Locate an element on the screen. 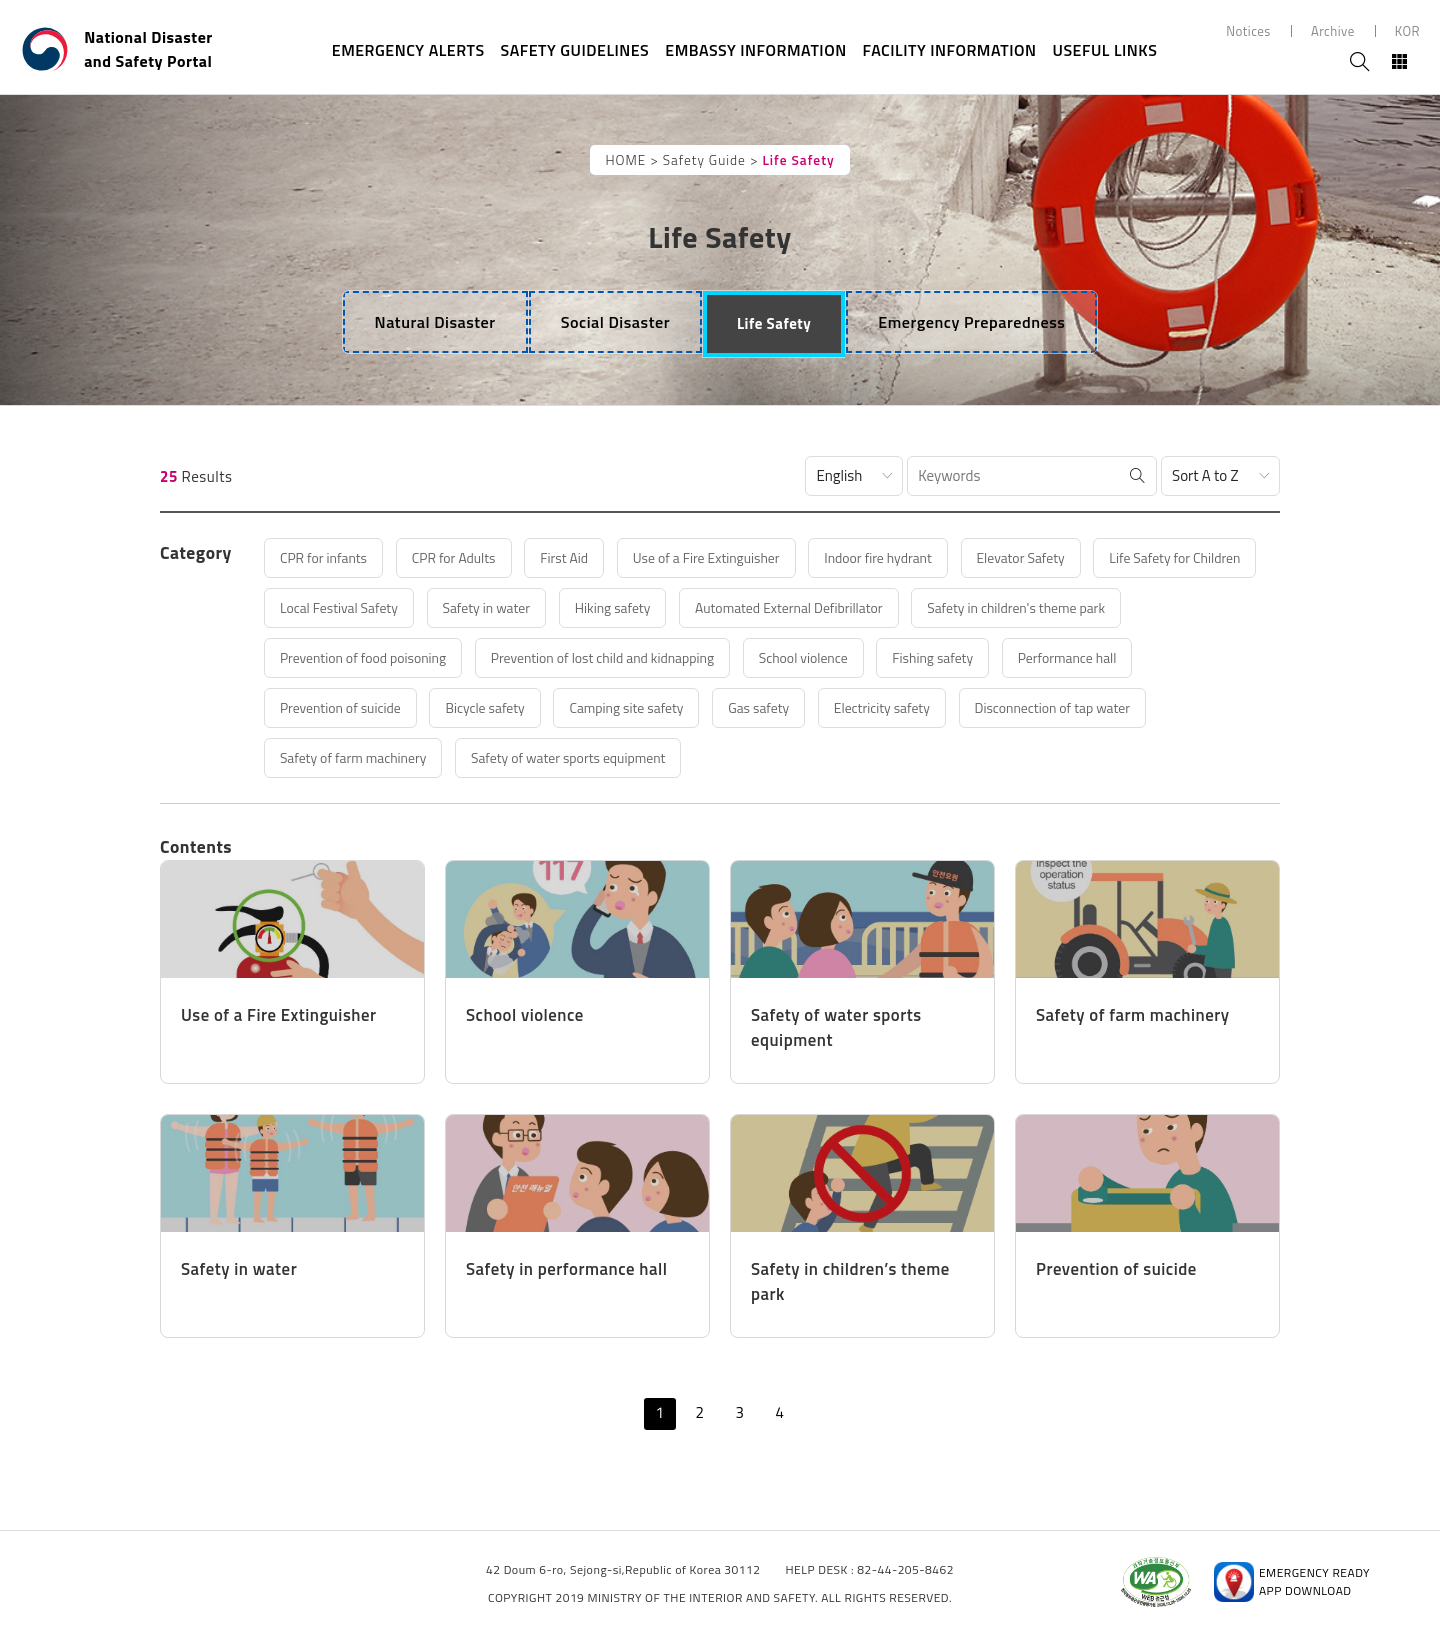 This screenshot has width=1440, height=1637. Fishing safety is located at coordinates (330, 707).